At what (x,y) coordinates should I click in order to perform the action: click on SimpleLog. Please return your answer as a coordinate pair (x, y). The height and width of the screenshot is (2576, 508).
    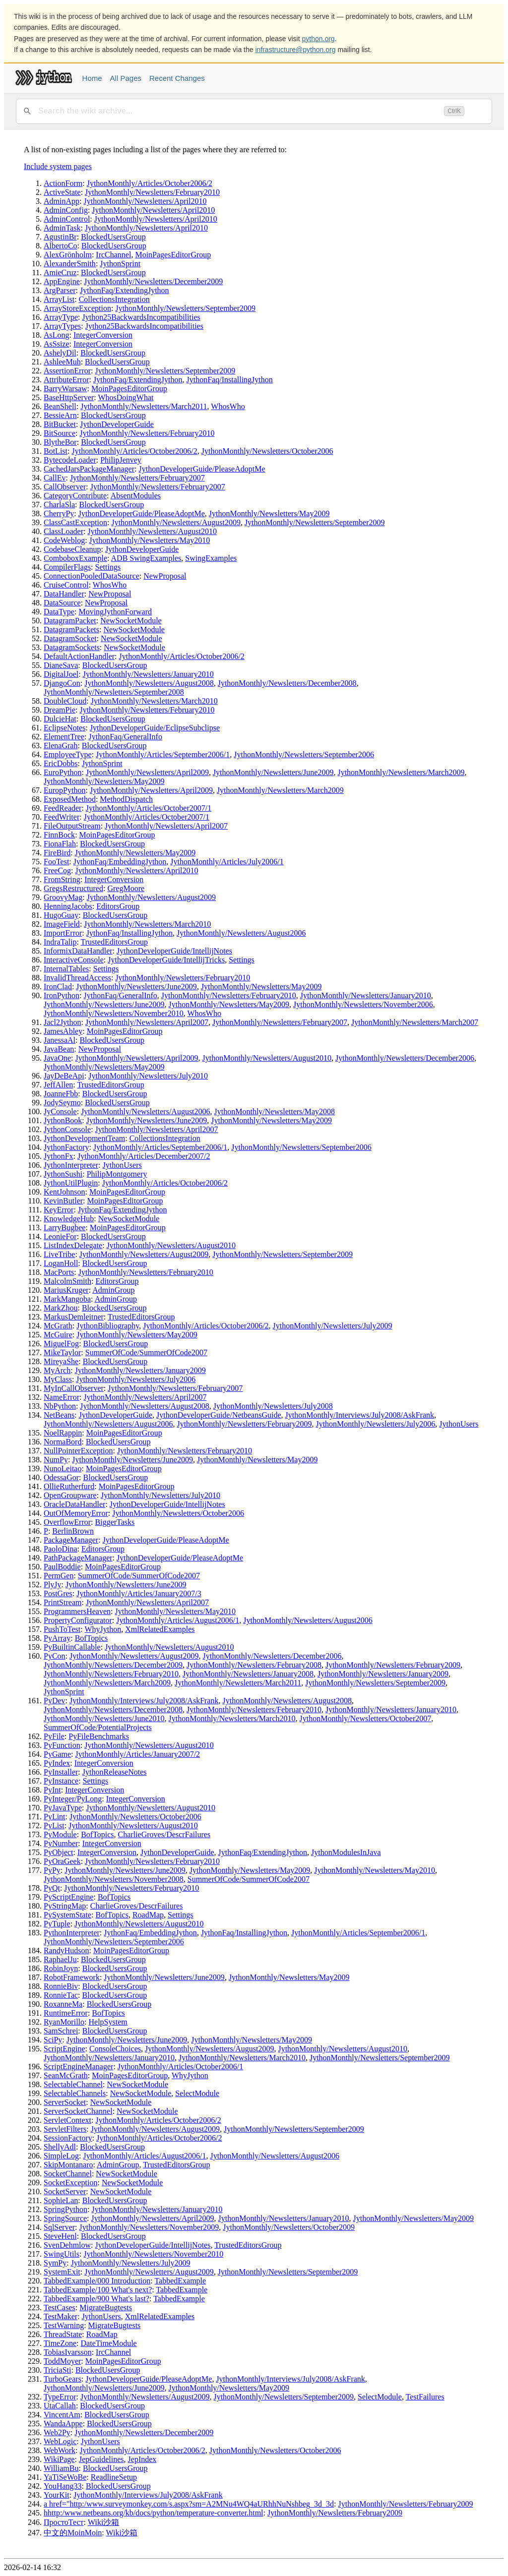
    Looking at the image, I should click on (61, 2156).